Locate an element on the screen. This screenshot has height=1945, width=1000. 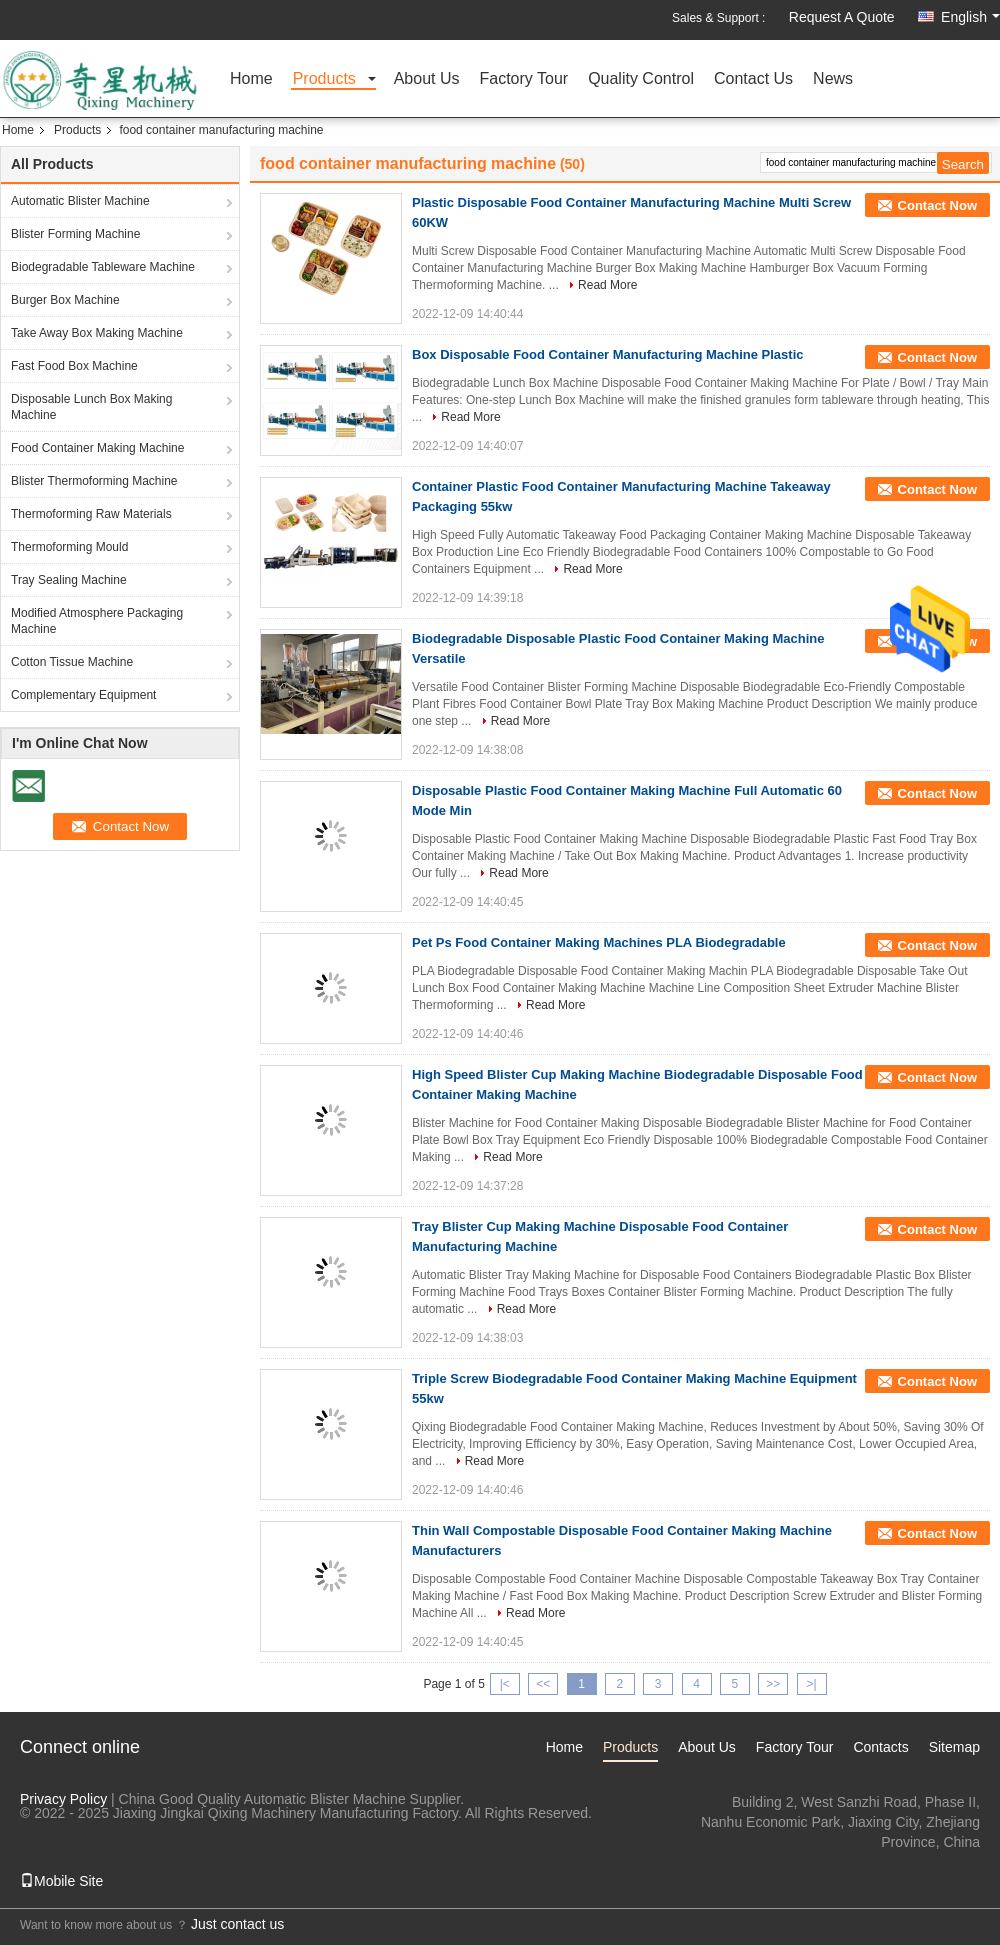
Complementary Equipment is located at coordinates (83, 695).